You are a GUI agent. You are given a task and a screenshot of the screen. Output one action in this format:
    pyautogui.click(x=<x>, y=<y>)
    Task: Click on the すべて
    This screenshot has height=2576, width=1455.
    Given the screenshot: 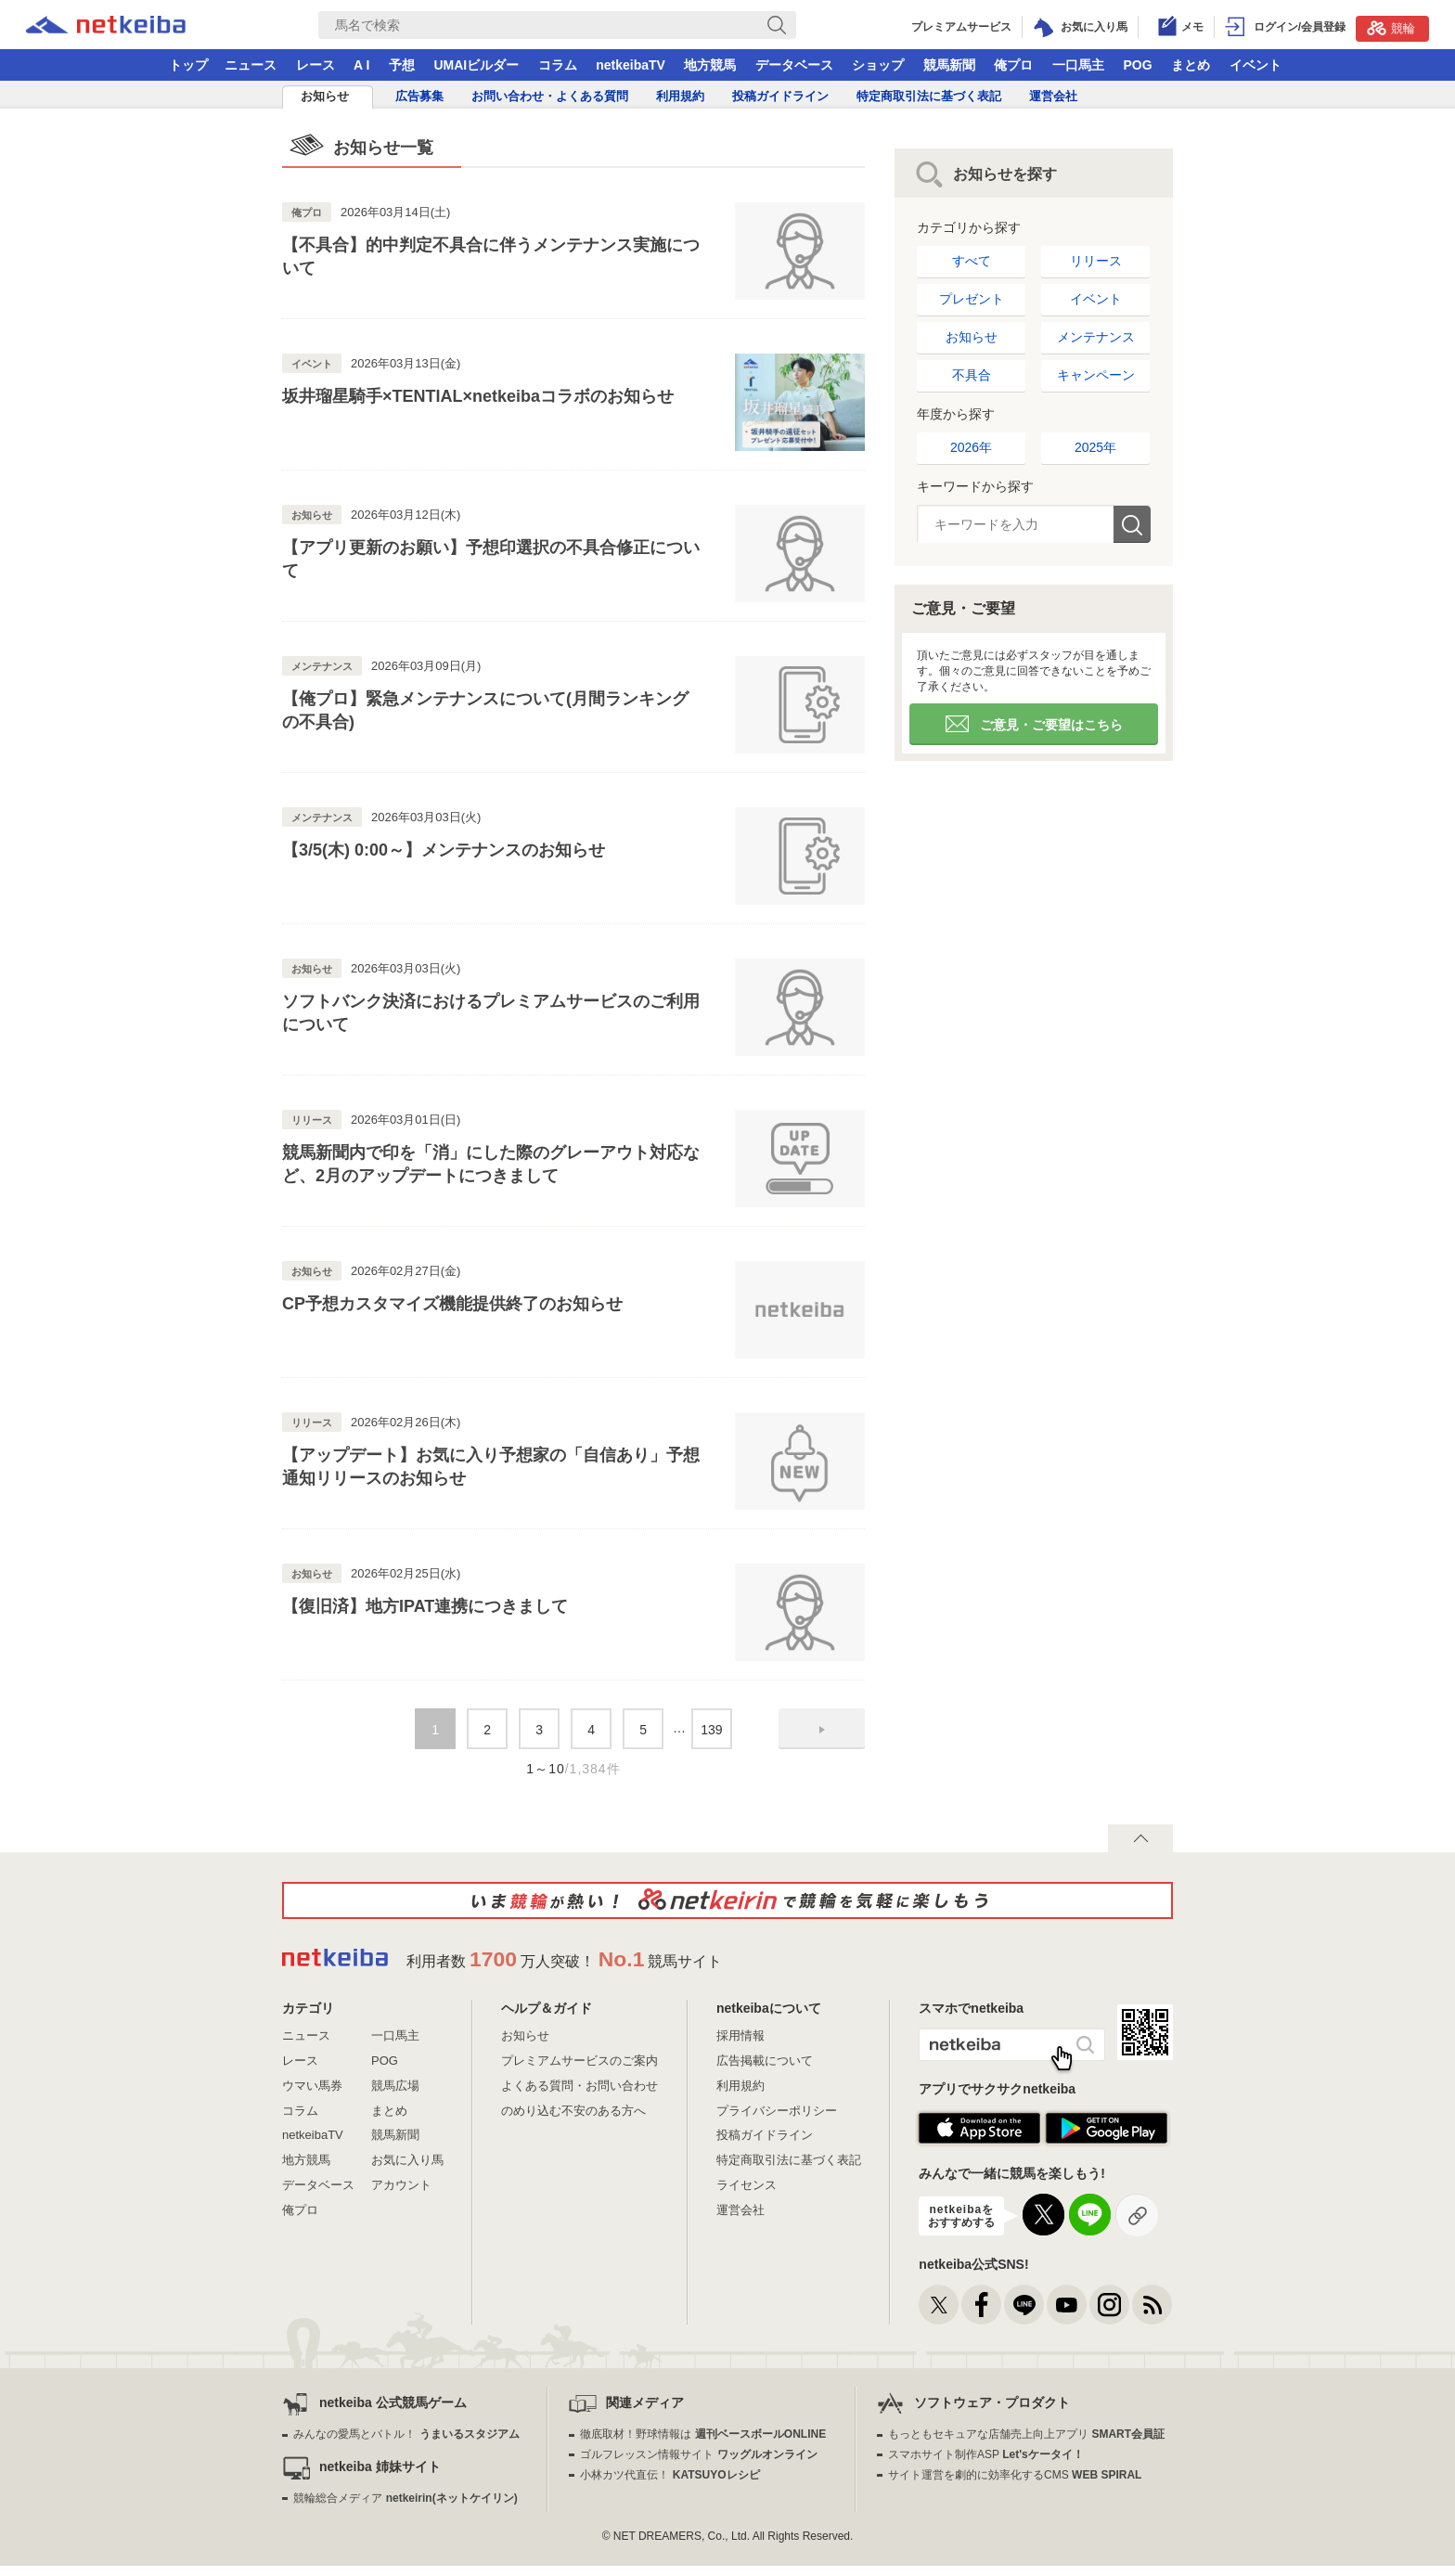 What is the action you would take?
    pyautogui.click(x=971, y=260)
    